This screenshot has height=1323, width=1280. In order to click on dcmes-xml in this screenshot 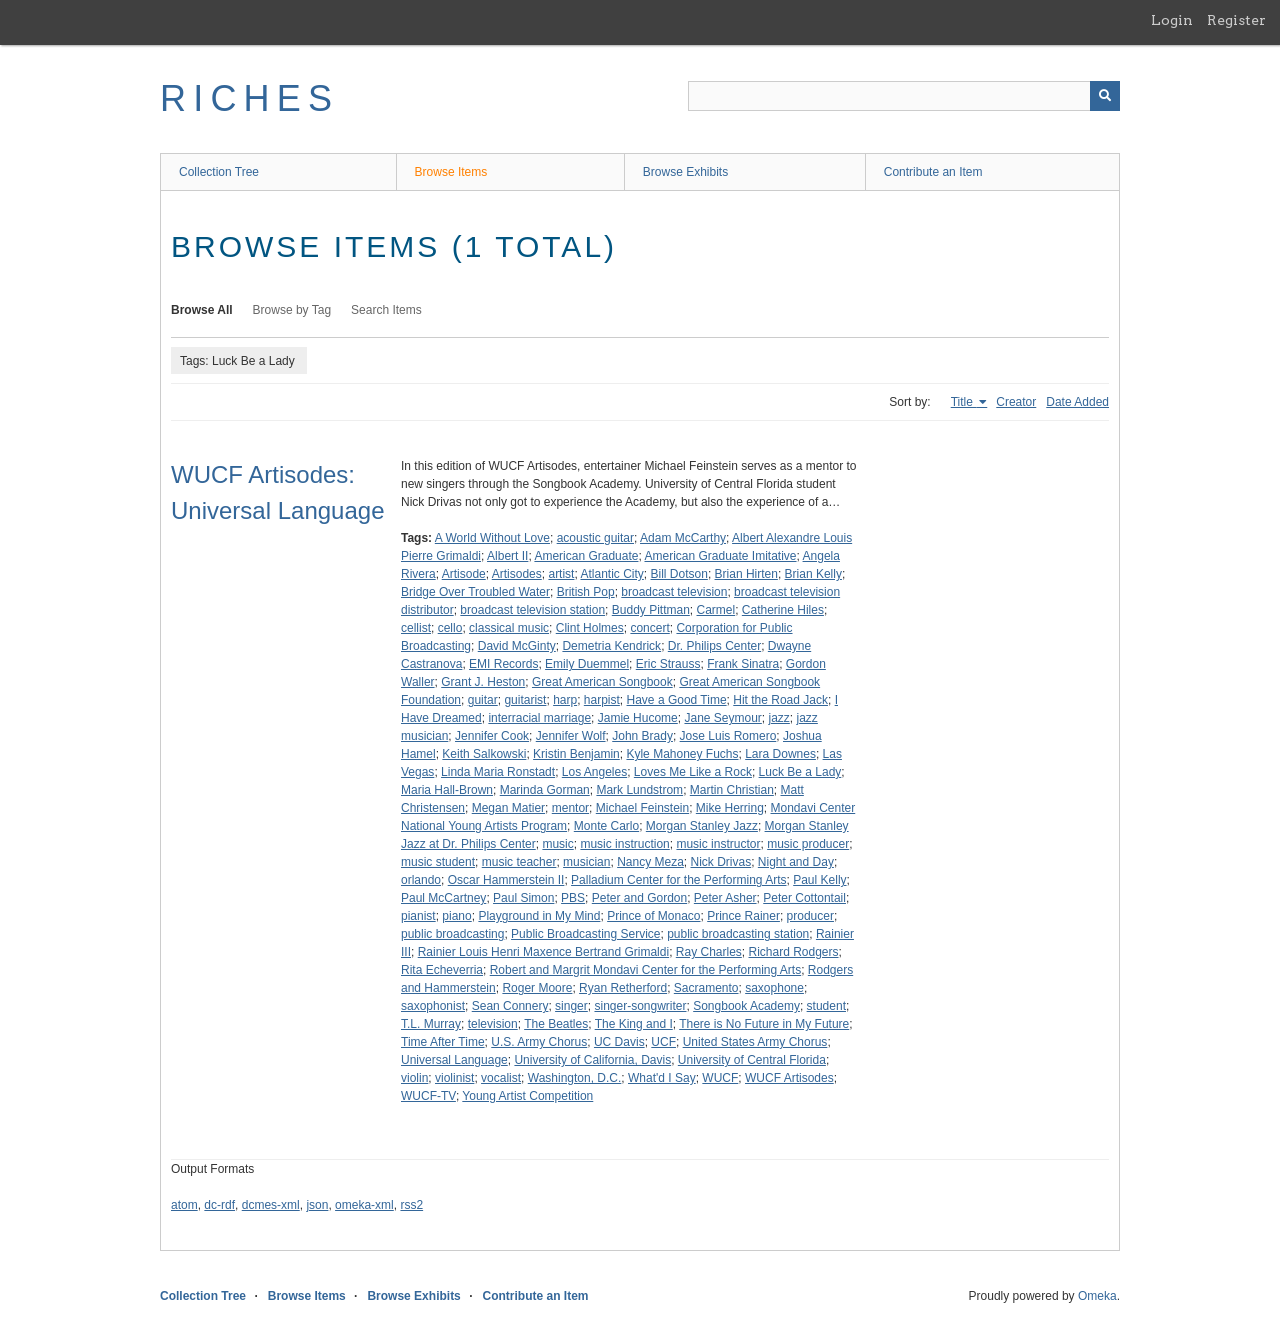, I will do `click(271, 1205)`.